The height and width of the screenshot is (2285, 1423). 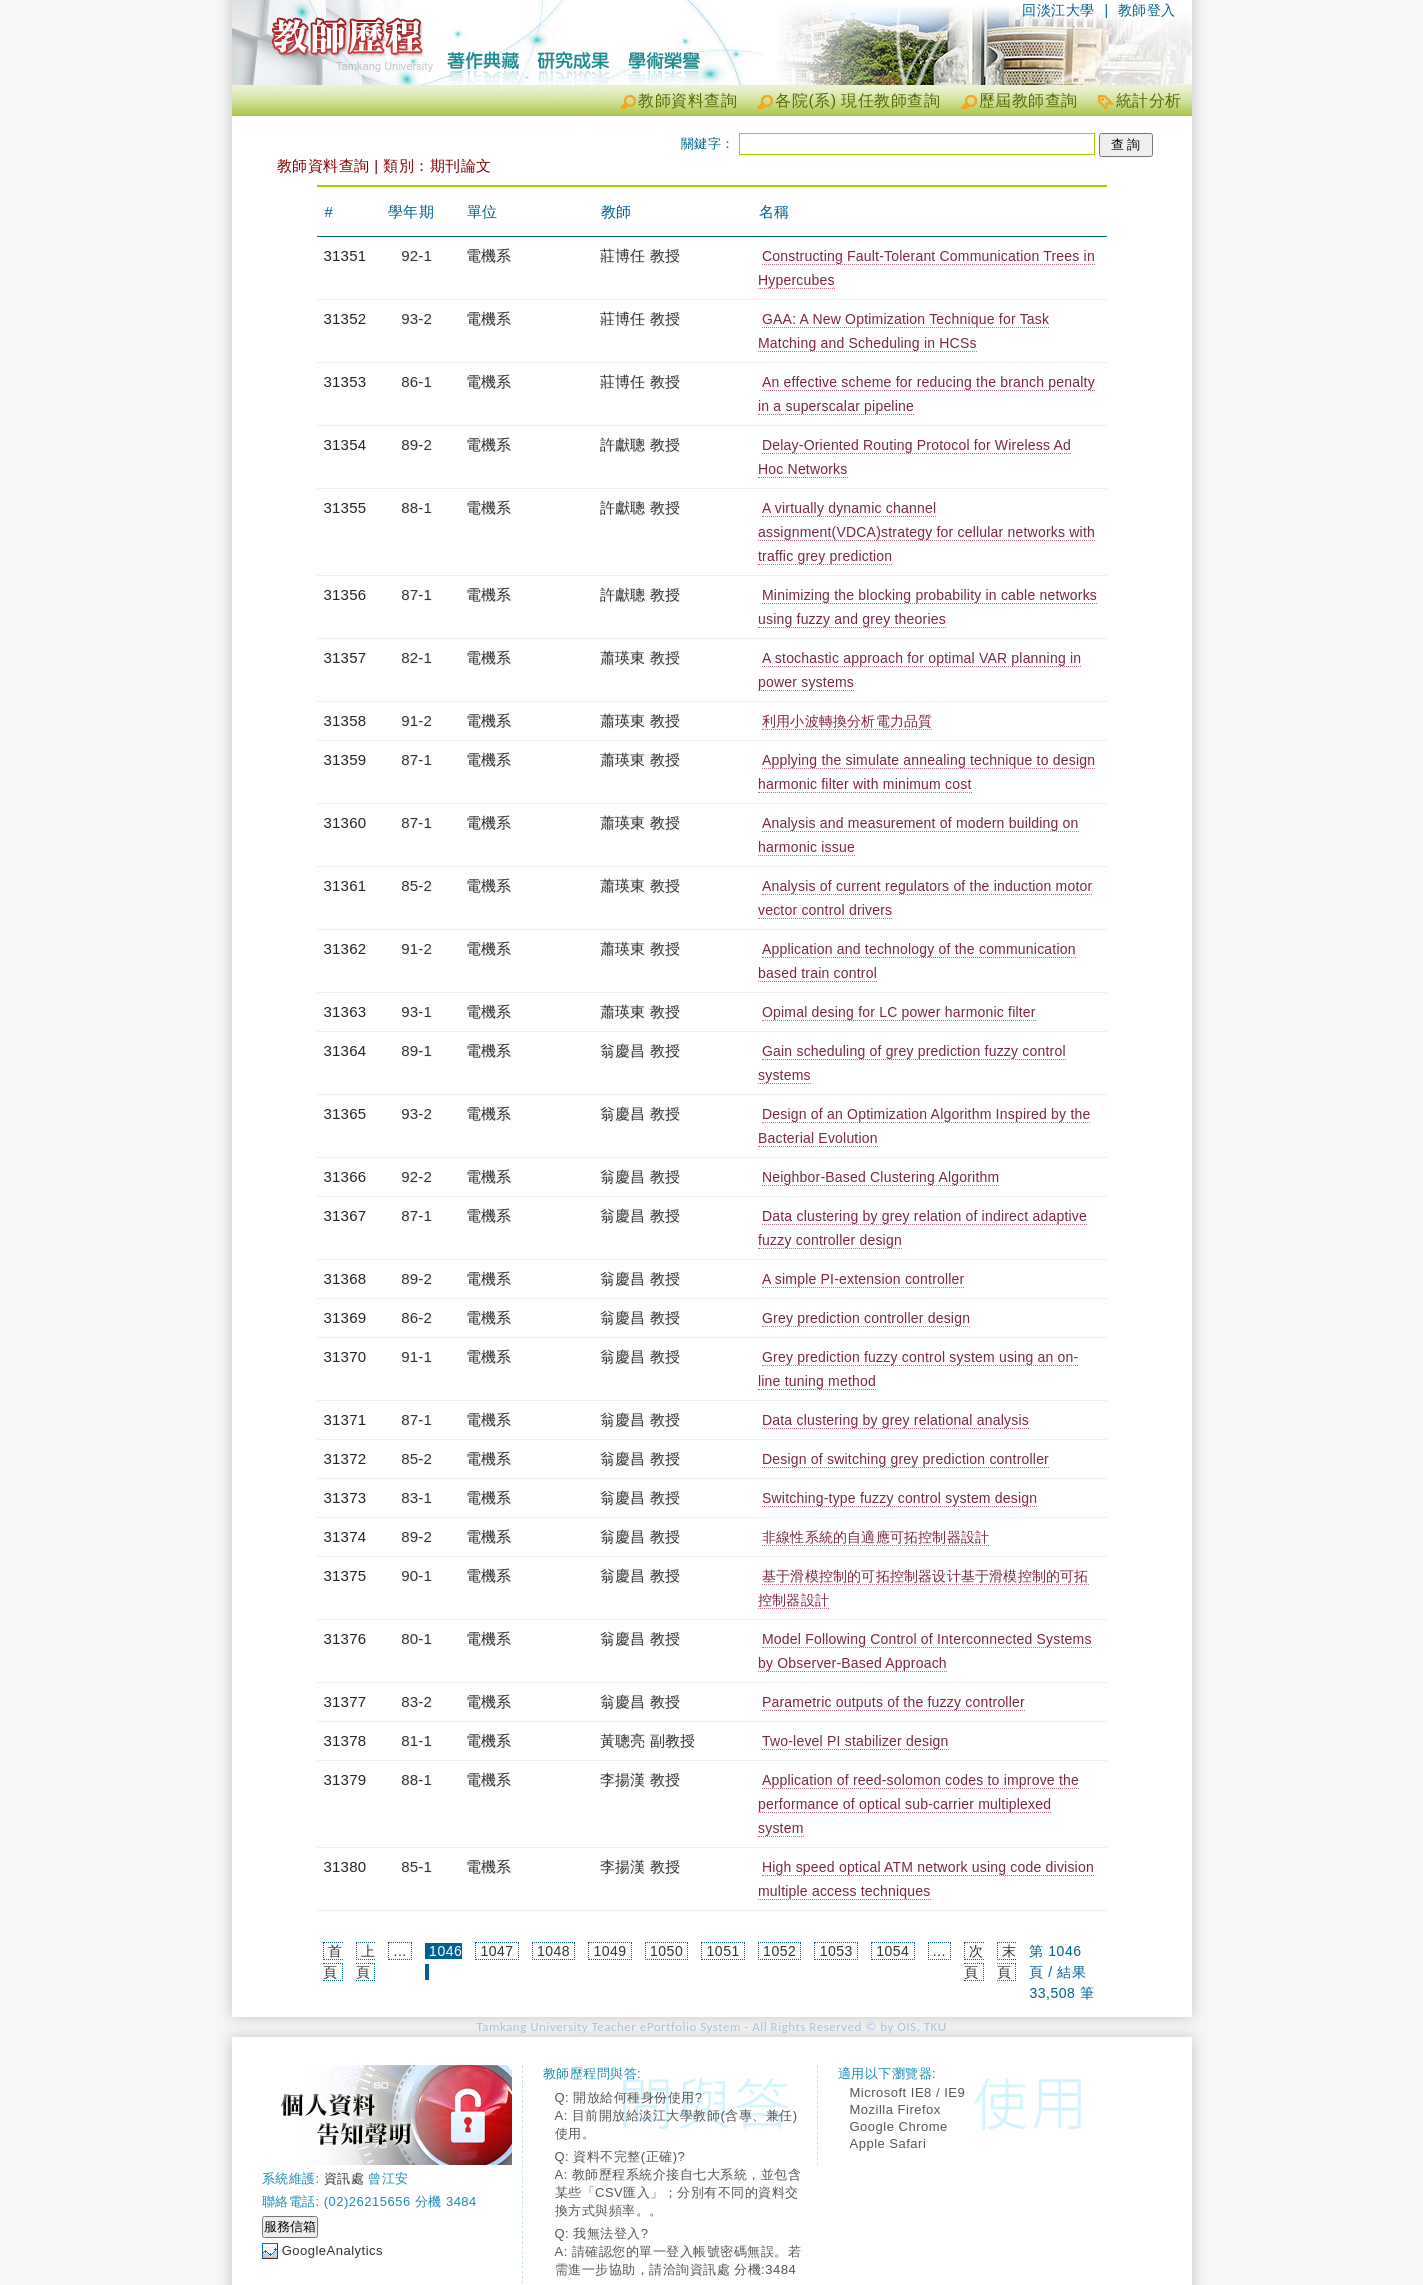 What do you see at coordinates (416, 1011) in the screenshot?
I see `93-1` at bounding box center [416, 1011].